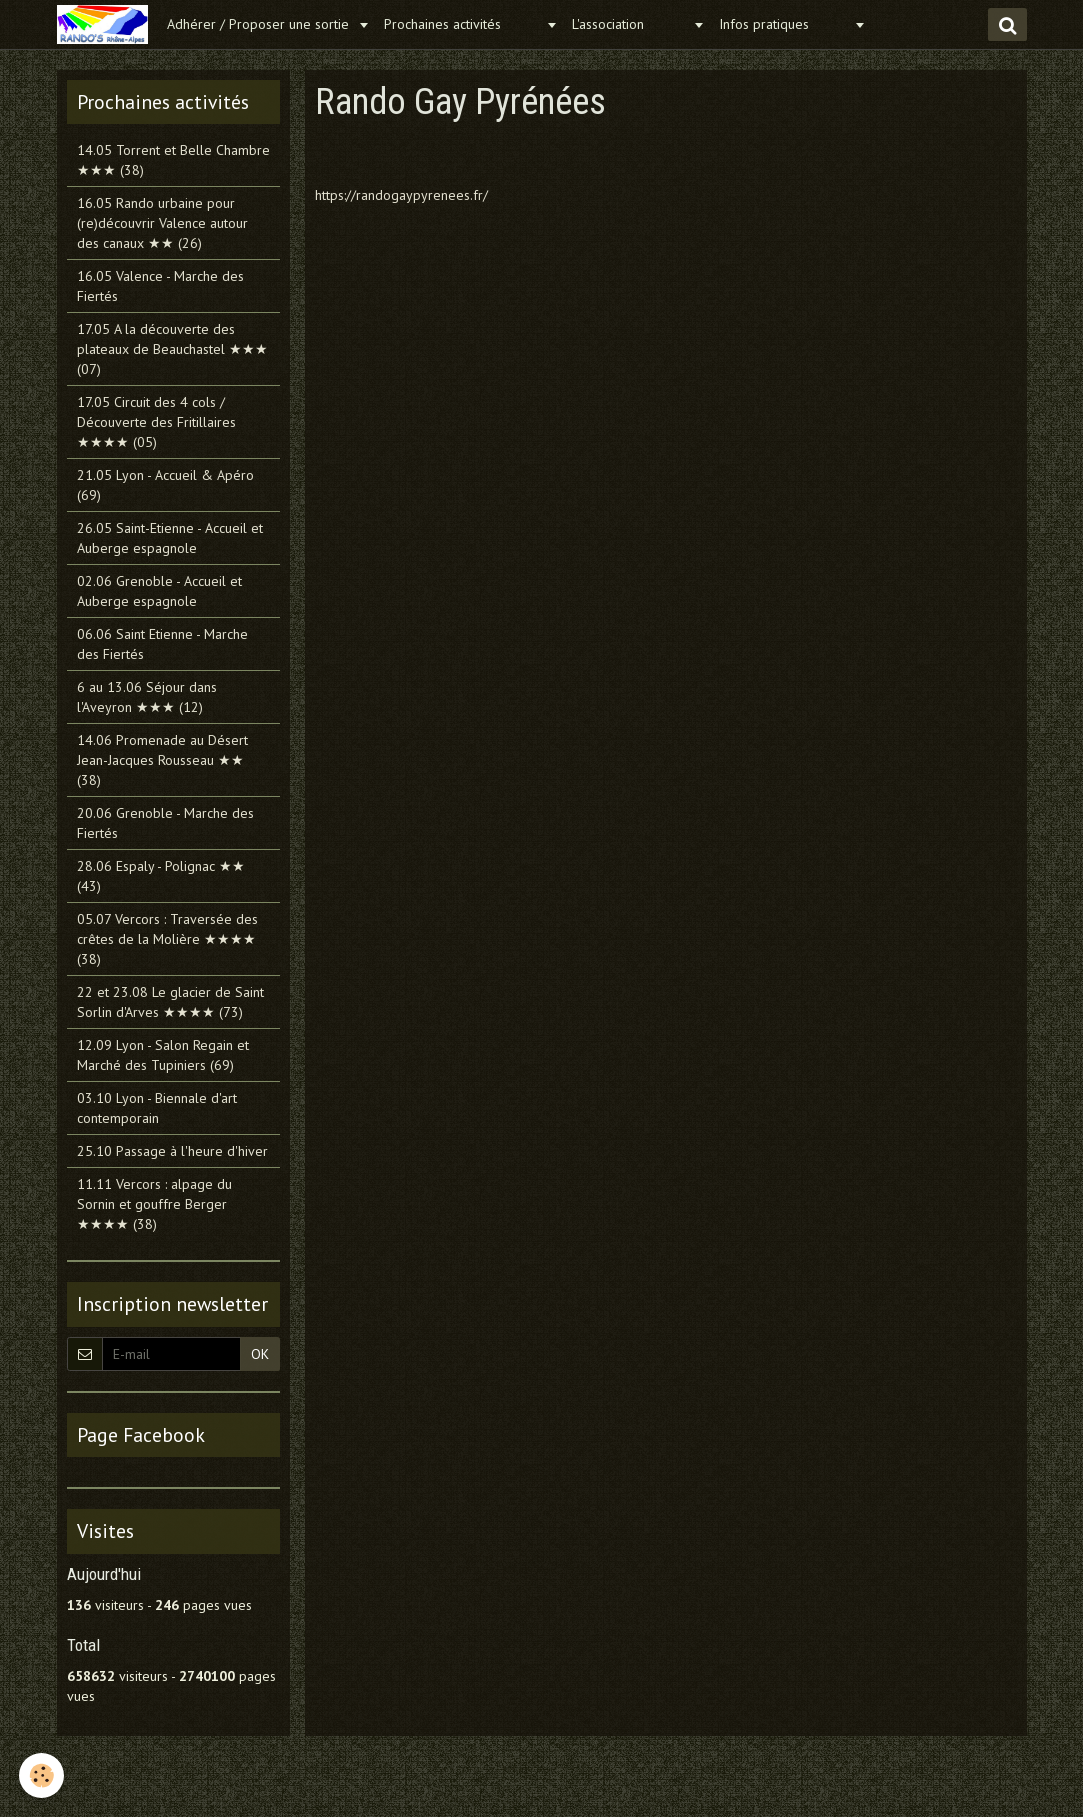  I want to click on 03.10 Lyon - Biennale d'art contemporain, so click(157, 1108).